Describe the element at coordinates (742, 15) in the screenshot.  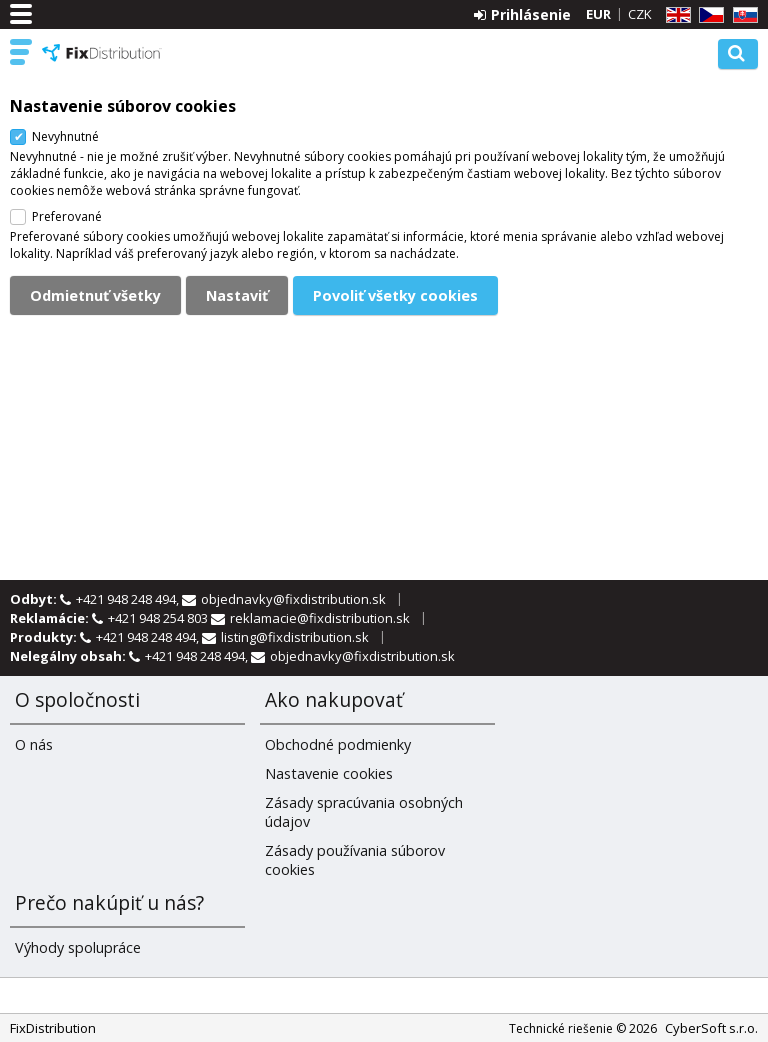
I see `SK` at that location.